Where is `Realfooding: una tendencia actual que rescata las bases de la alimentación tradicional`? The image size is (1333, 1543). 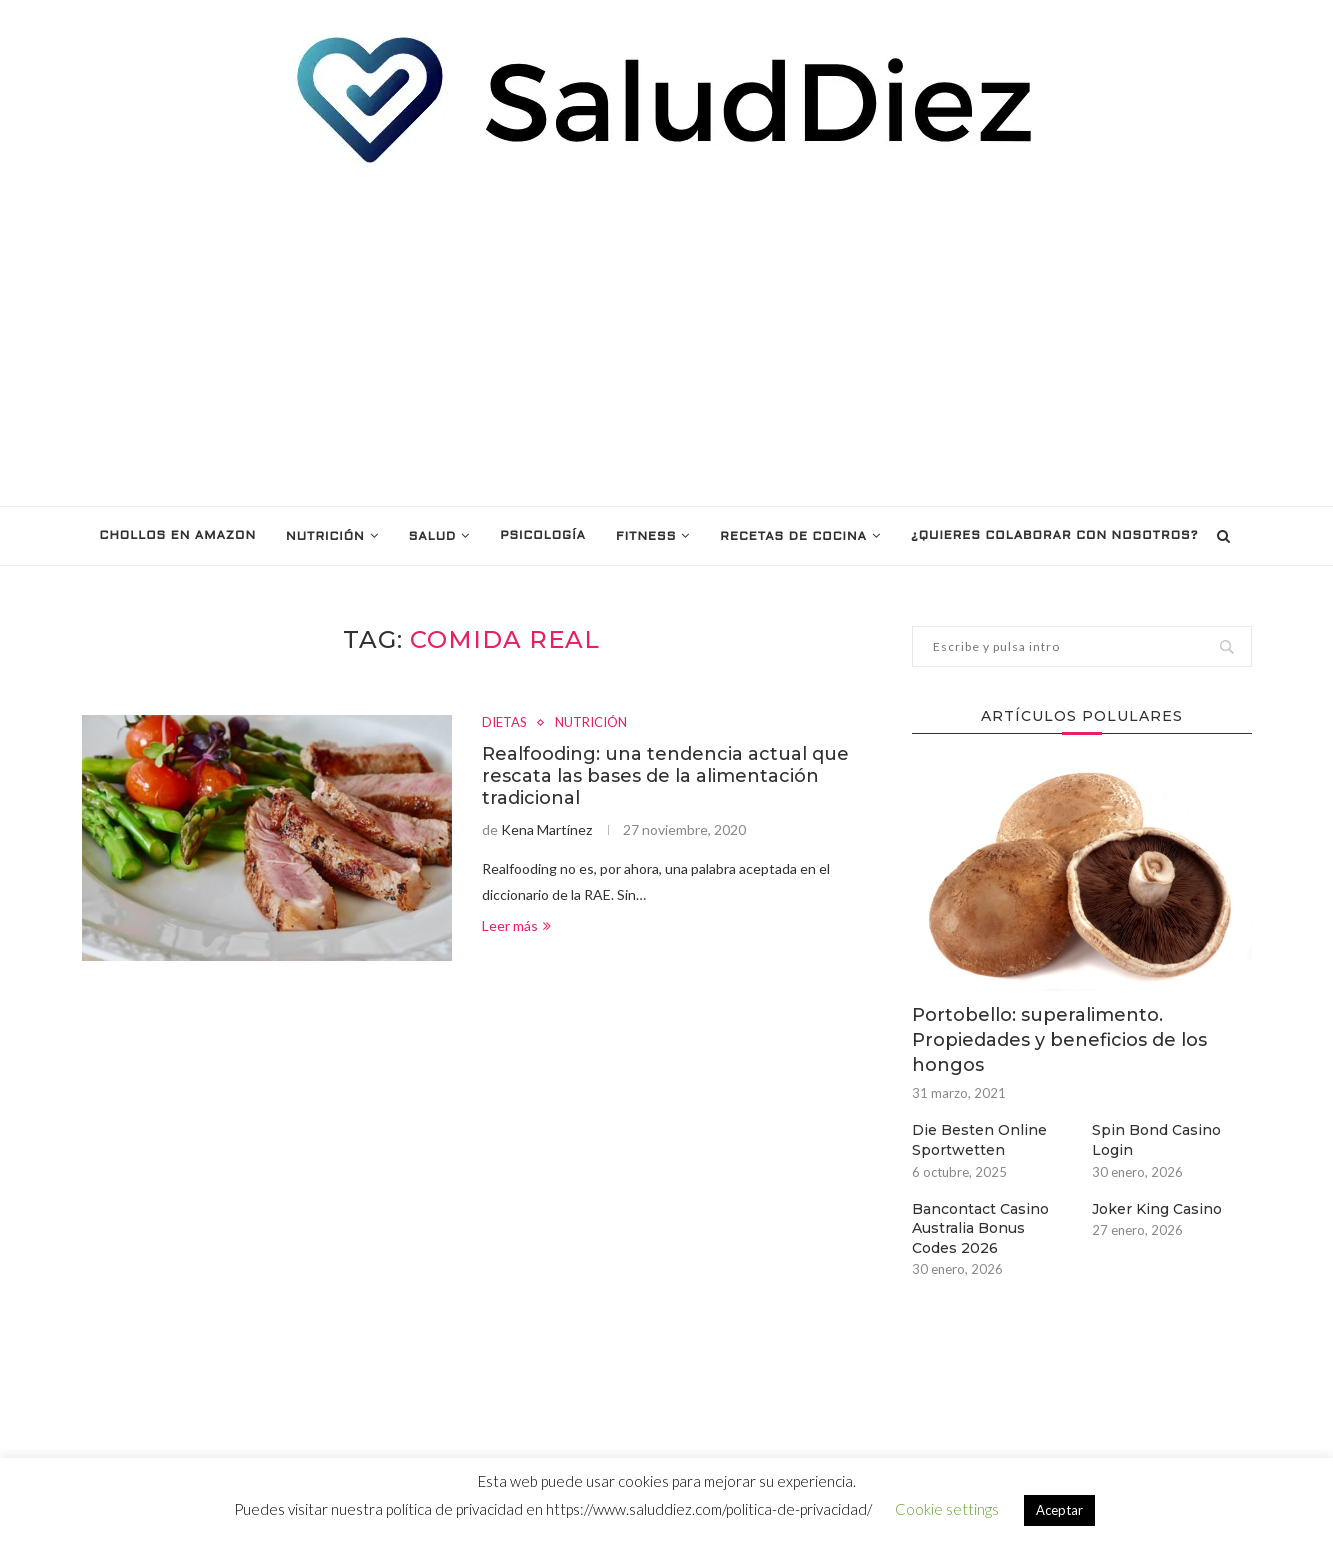 Realfooding: una tendencia actual que rescata las bases de la alimentación tradicional is located at coordinates (665, 776).